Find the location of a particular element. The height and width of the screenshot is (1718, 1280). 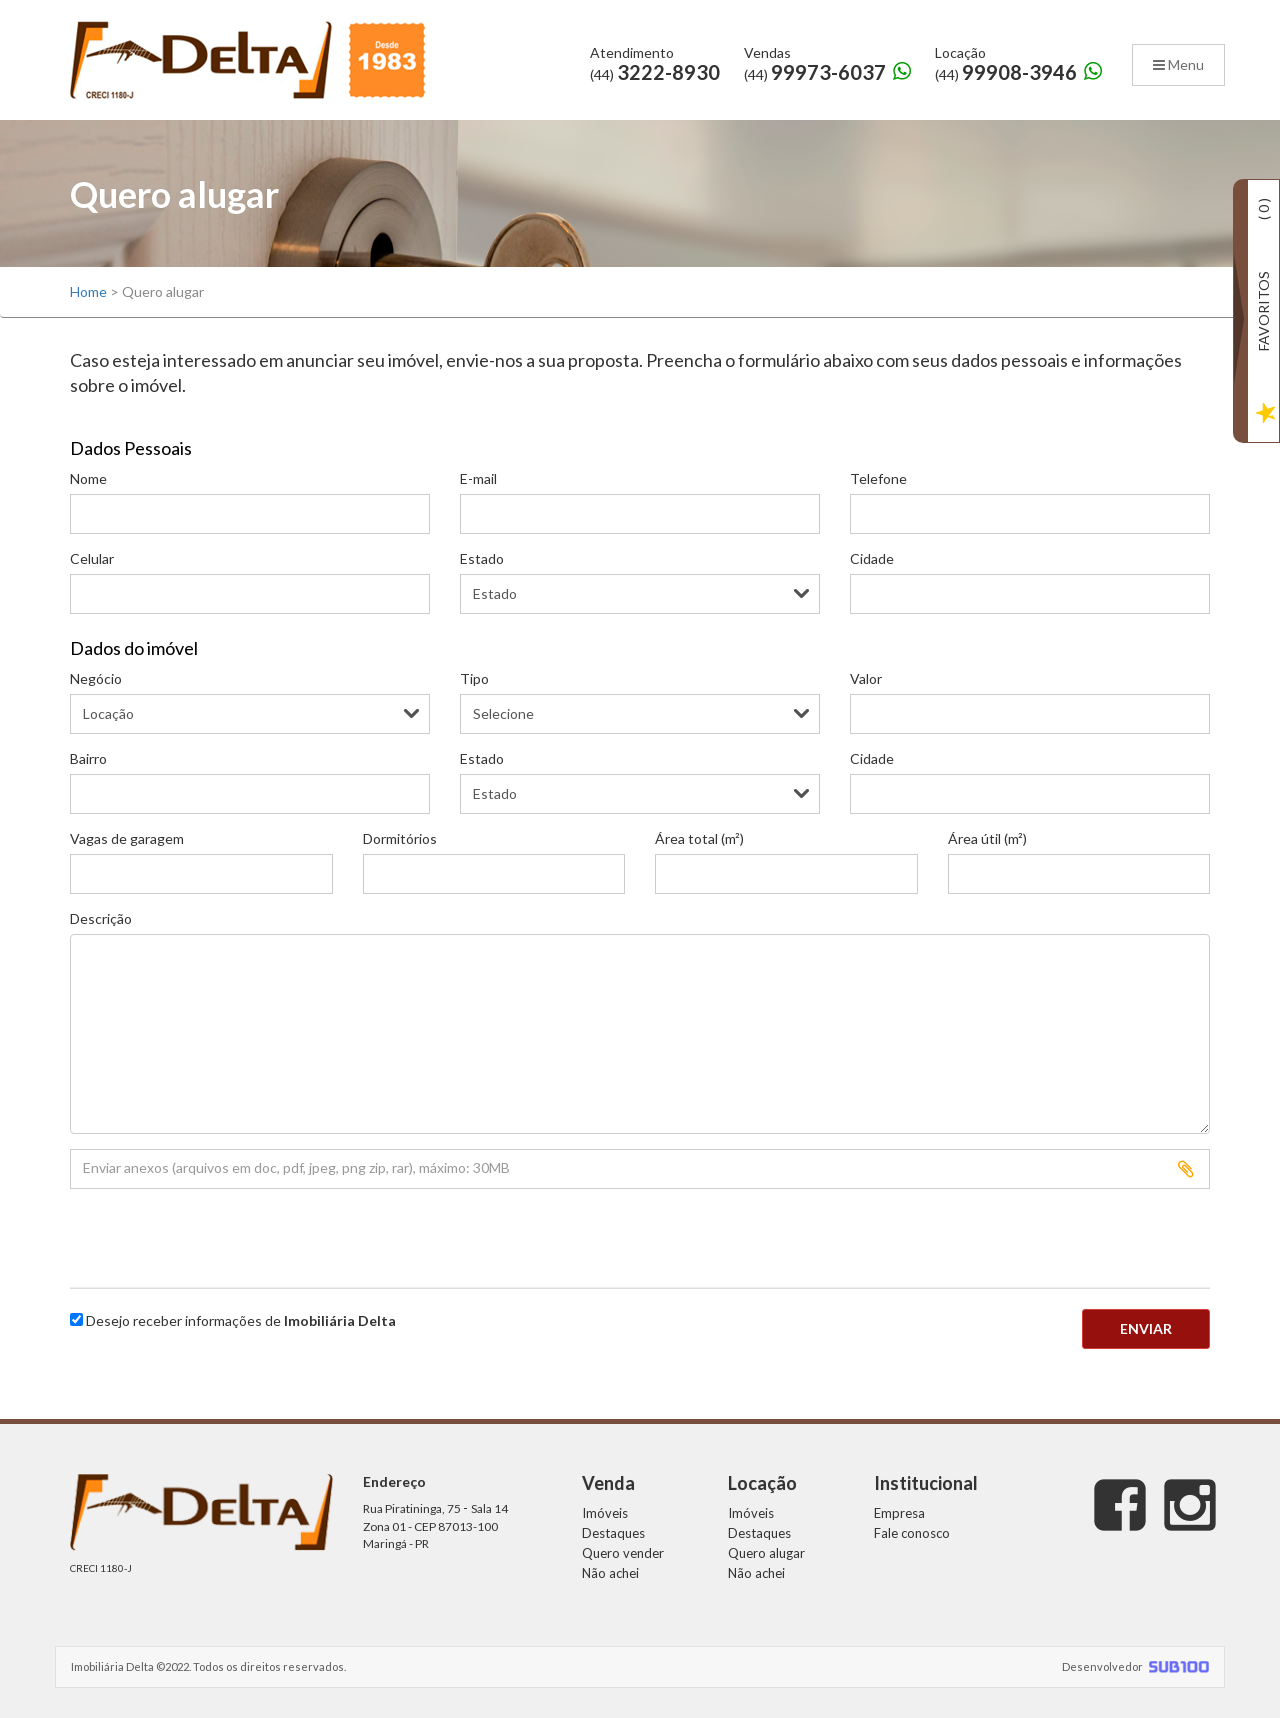

Telefone is located at coordinates (878, 478).